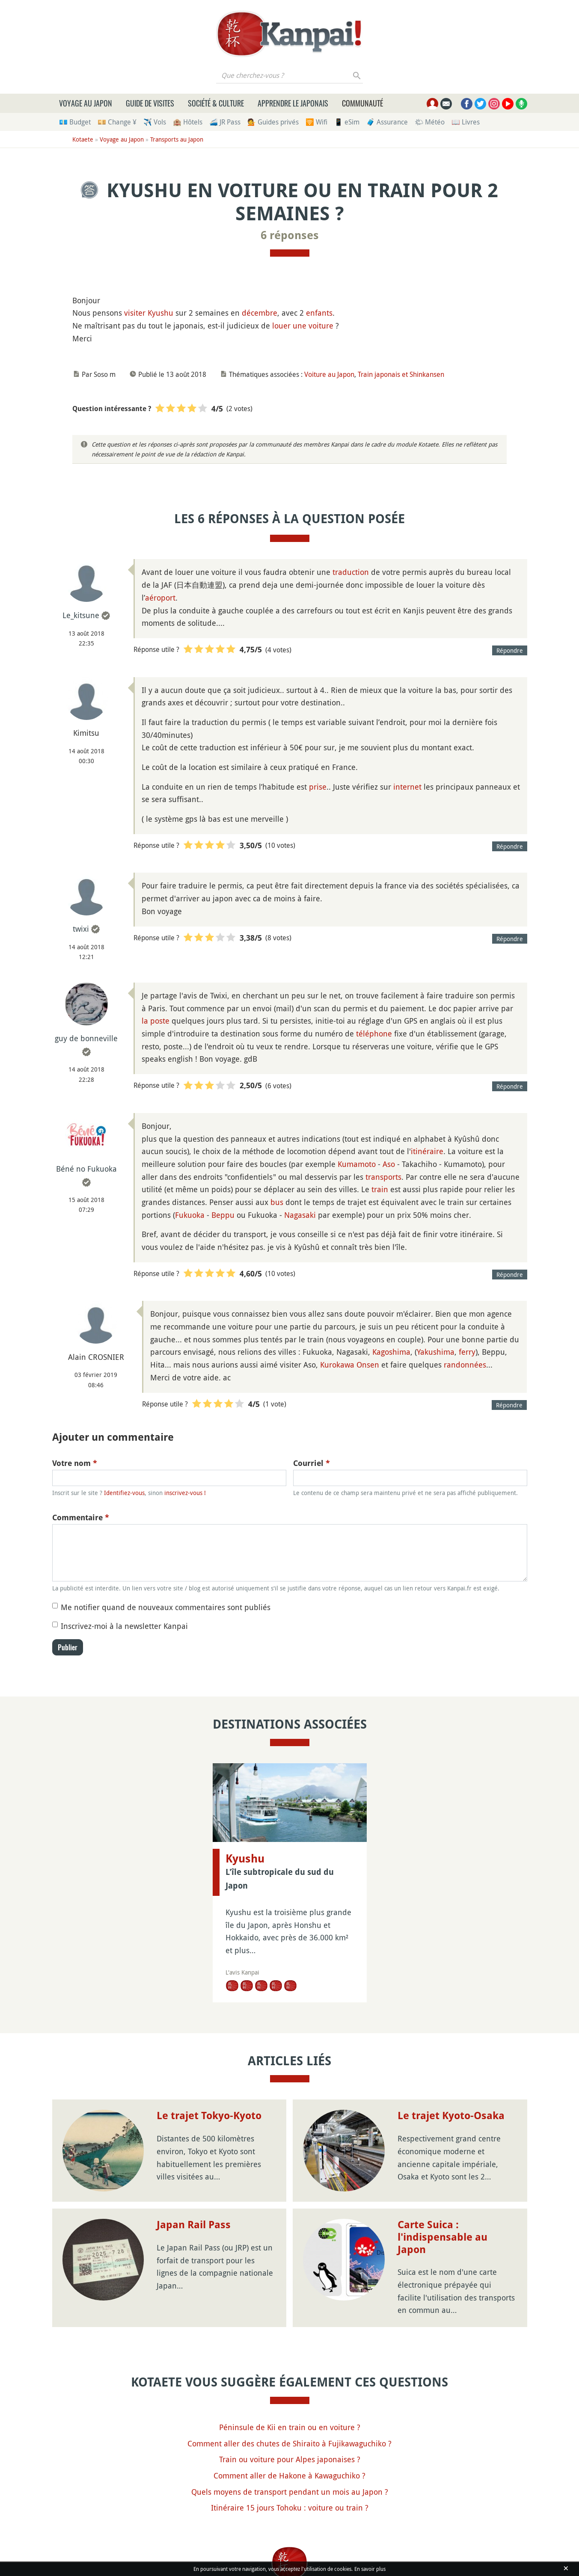 This screenshot has width=579, height=2576. Describe the element at coordinates (216, 103) in the screenshot. I see `Société & culture` at that location.